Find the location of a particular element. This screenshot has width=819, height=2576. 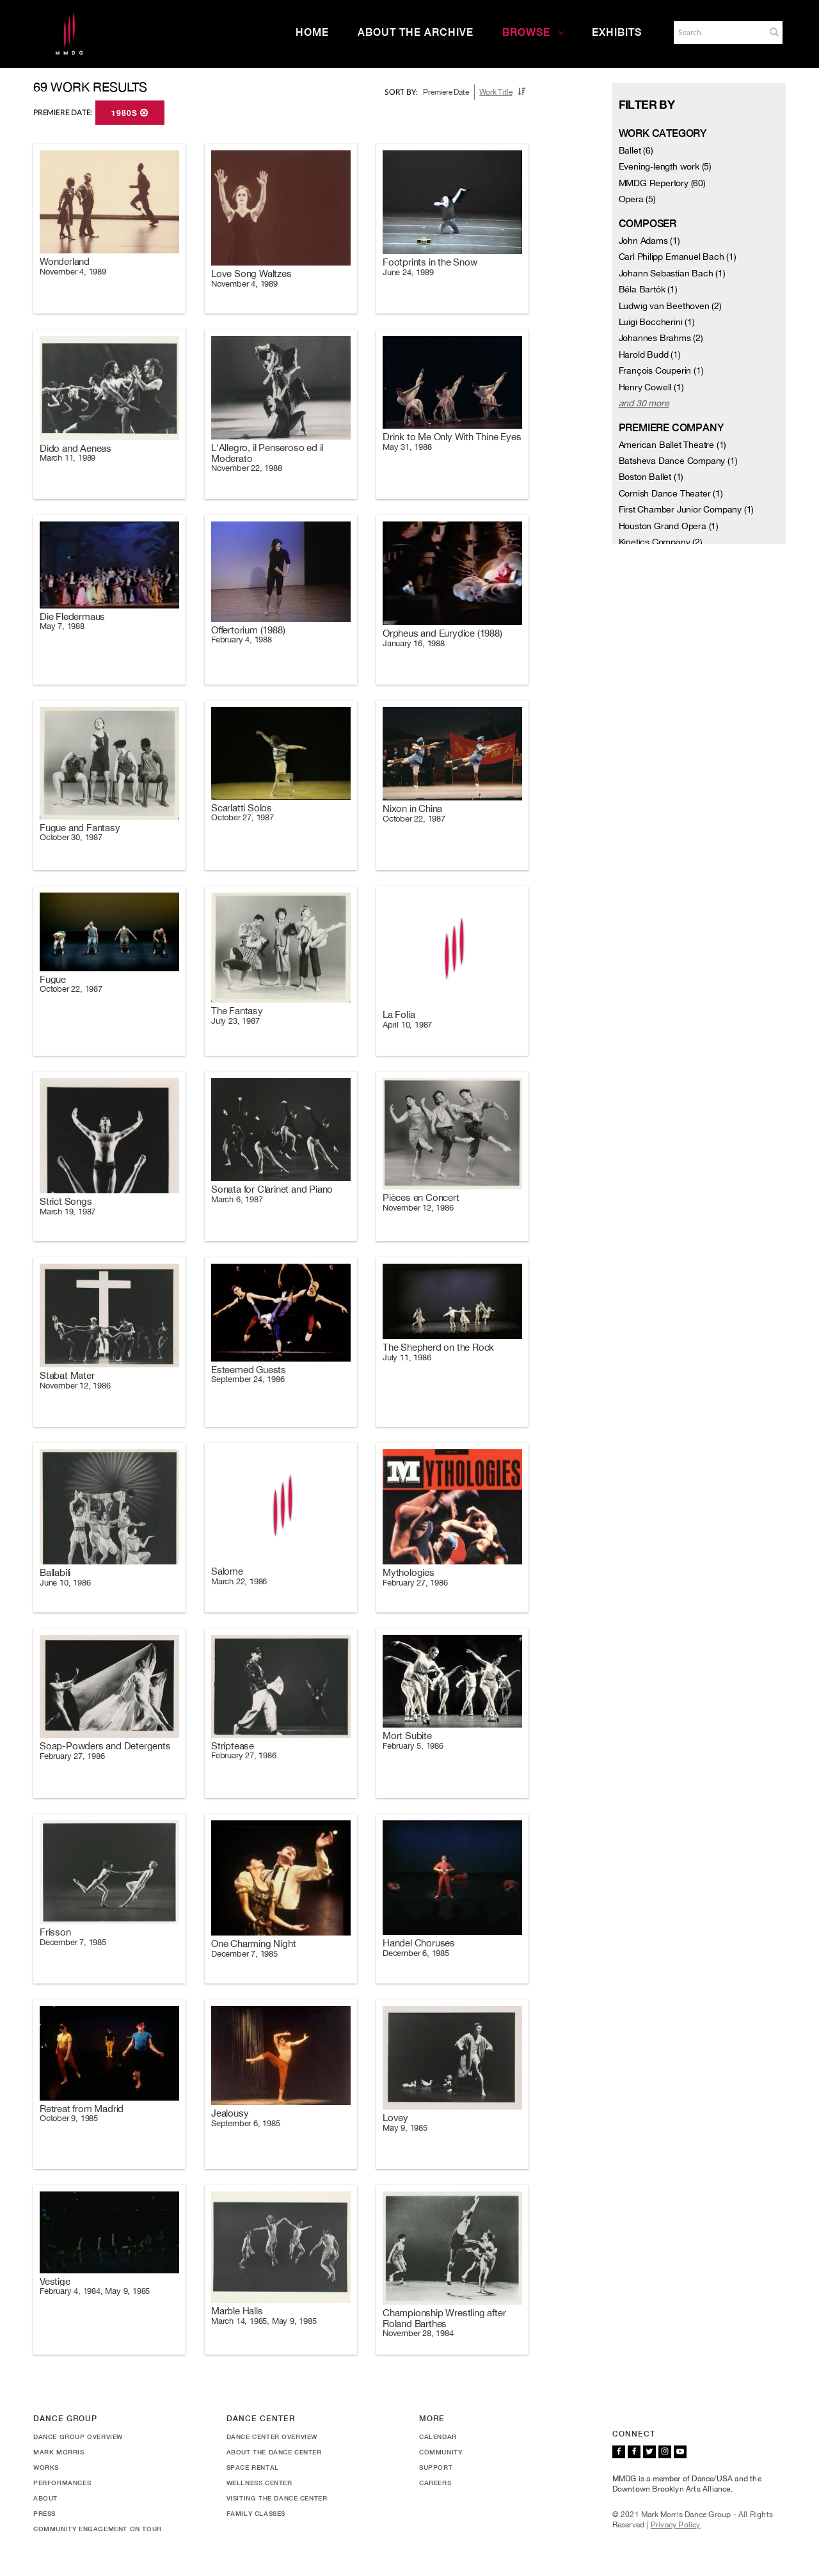

Batsheva Dance Company (1) is located at coordinates (678, 461).